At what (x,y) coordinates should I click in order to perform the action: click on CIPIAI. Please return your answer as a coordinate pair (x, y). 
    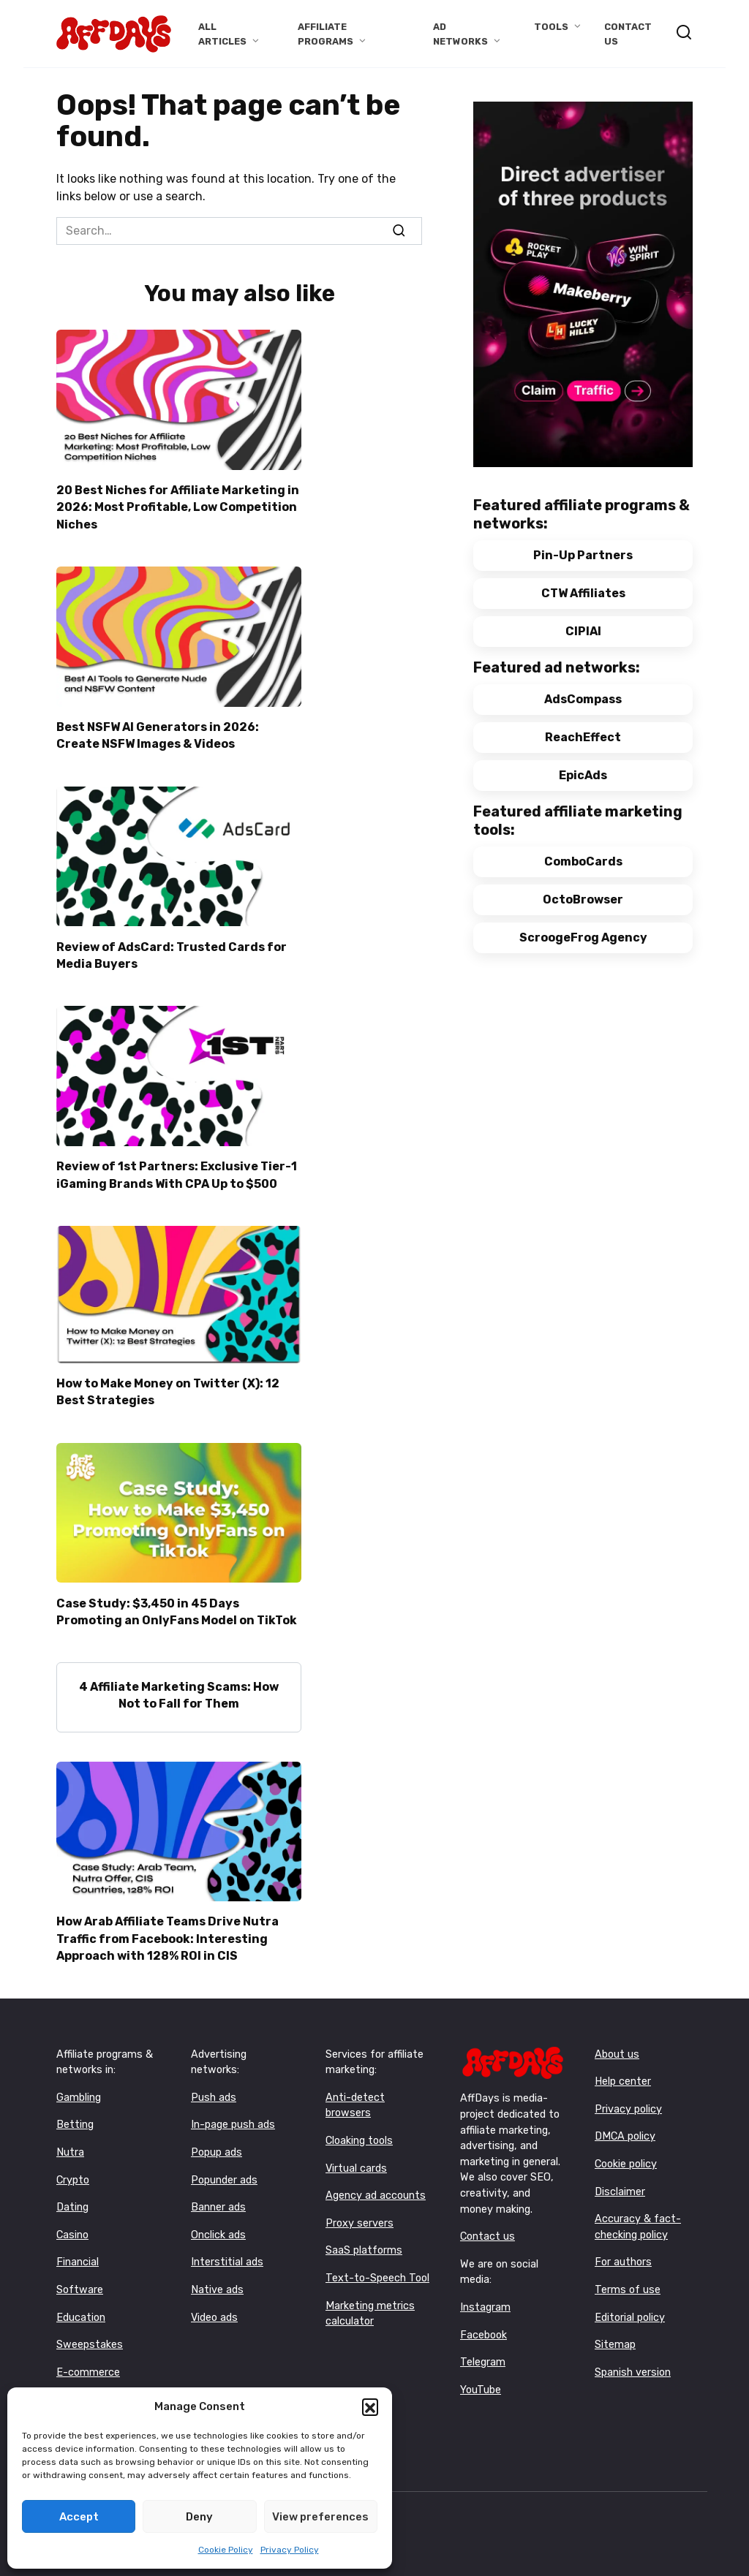
    Looking at the image, I should click on (583, 631).